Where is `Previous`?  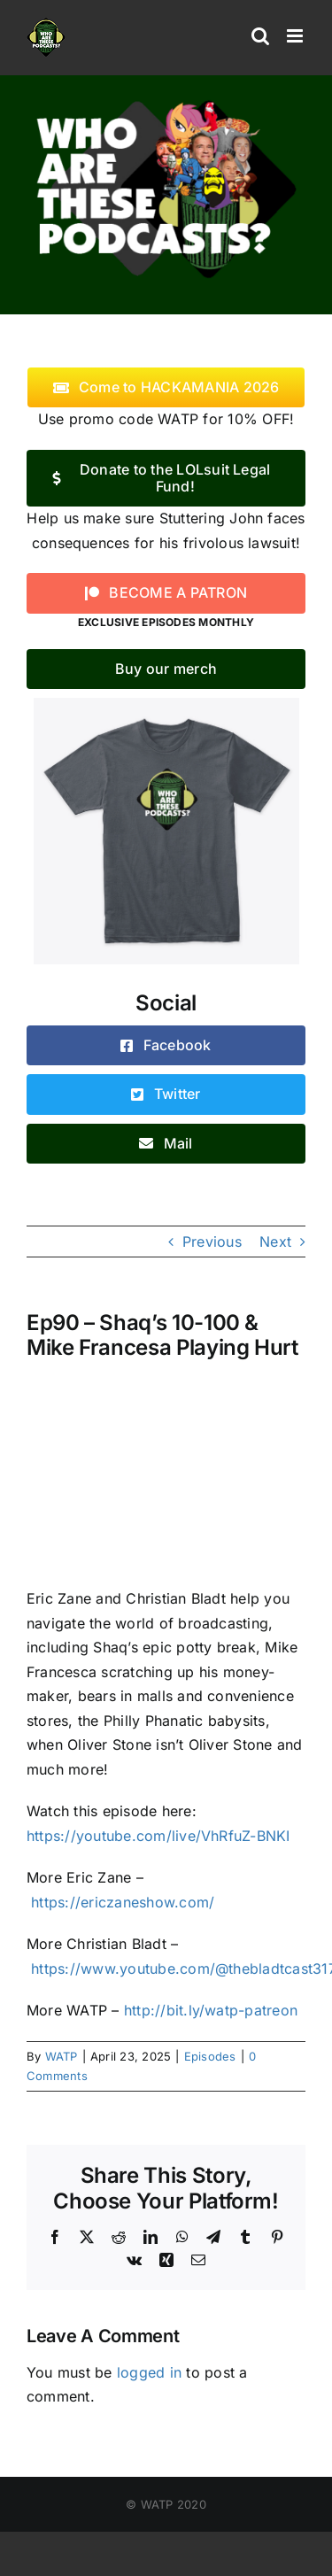 Previous is located at coordinates (212, 1241).